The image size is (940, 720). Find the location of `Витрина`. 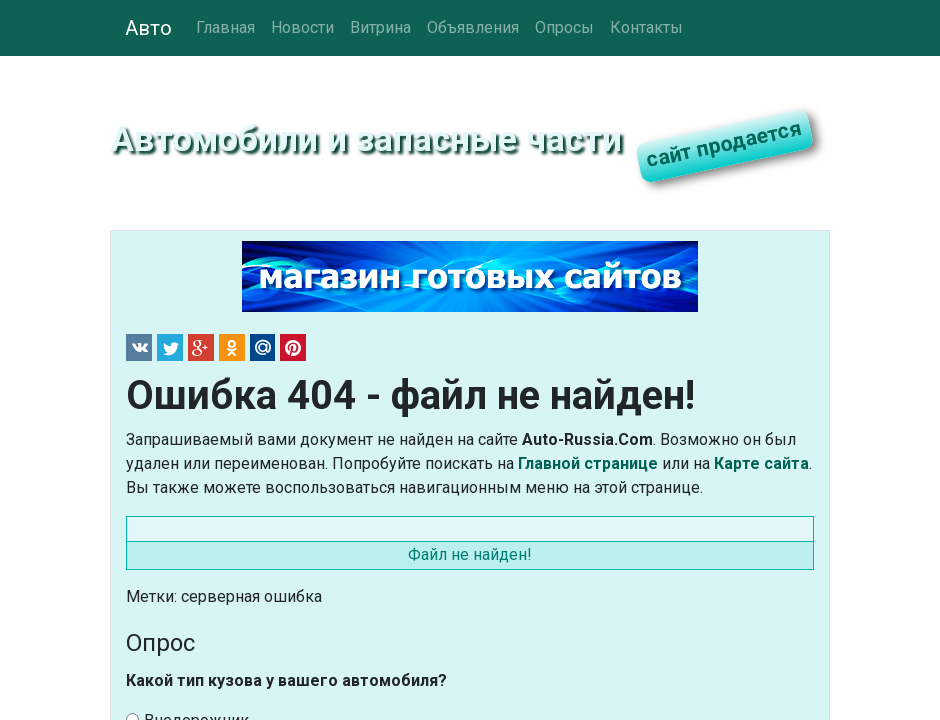

Витрина is located at coordinates (380, 27).